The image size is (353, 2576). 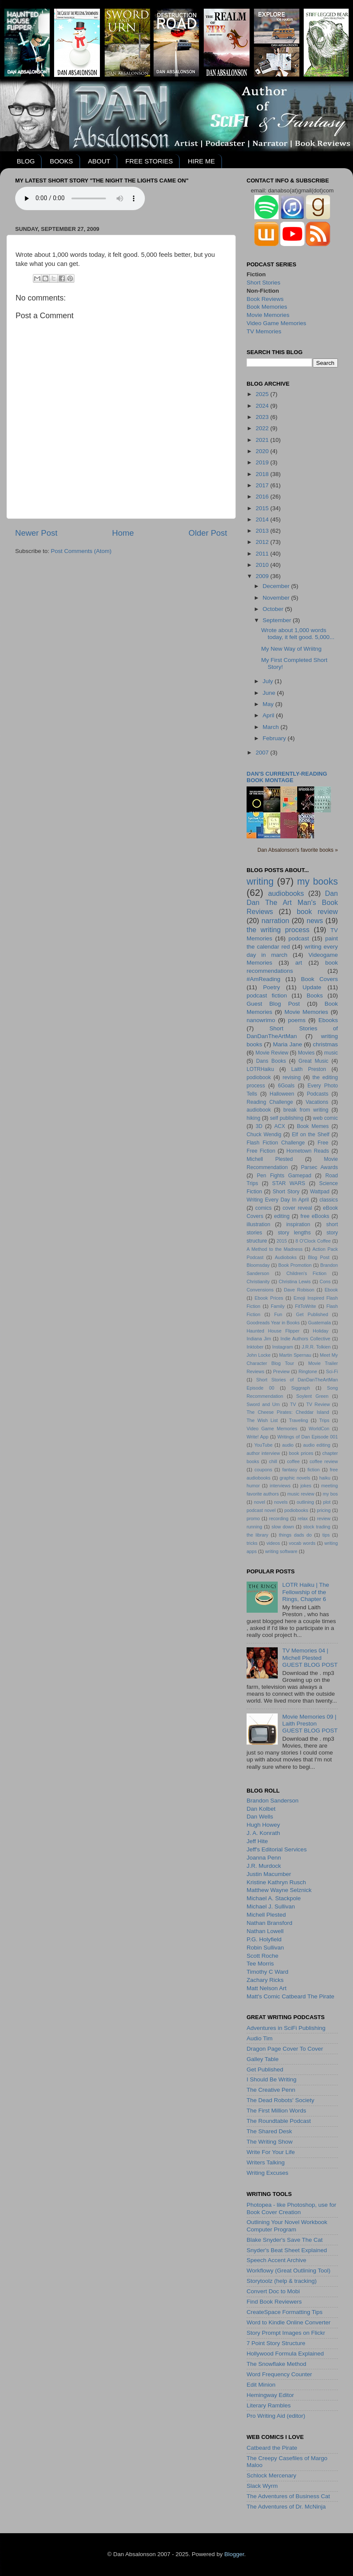 I want to click on Martin Spernau, so click(x=295, y=1355).